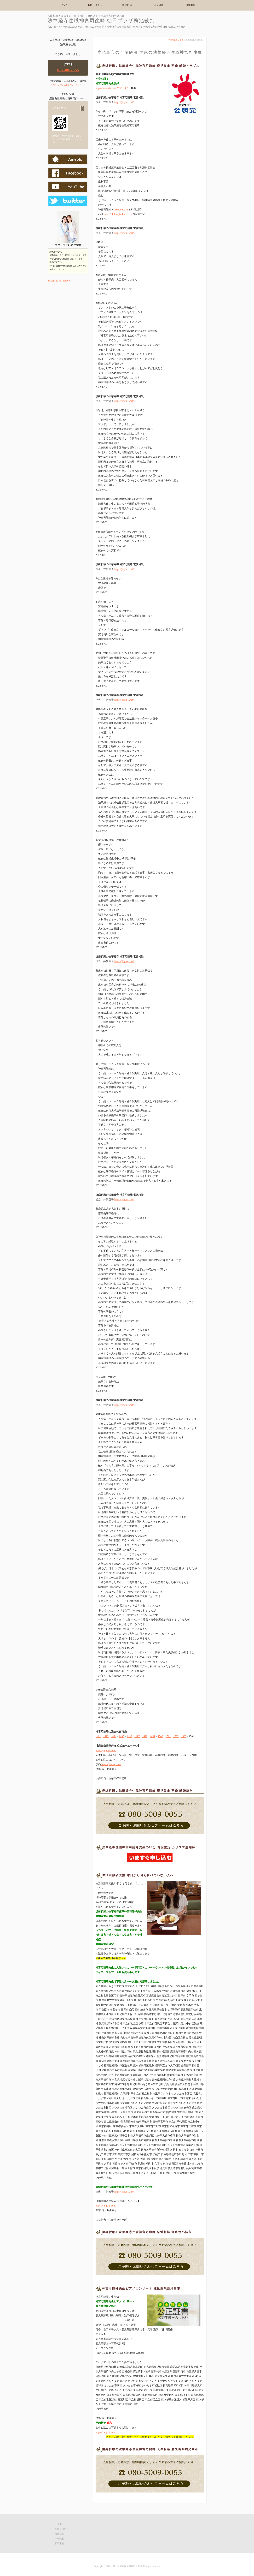 This screenshot has width=254, height=2576. Describe the element at coordinates (121, 1736) in the screenshot. I see `1495` at that location.